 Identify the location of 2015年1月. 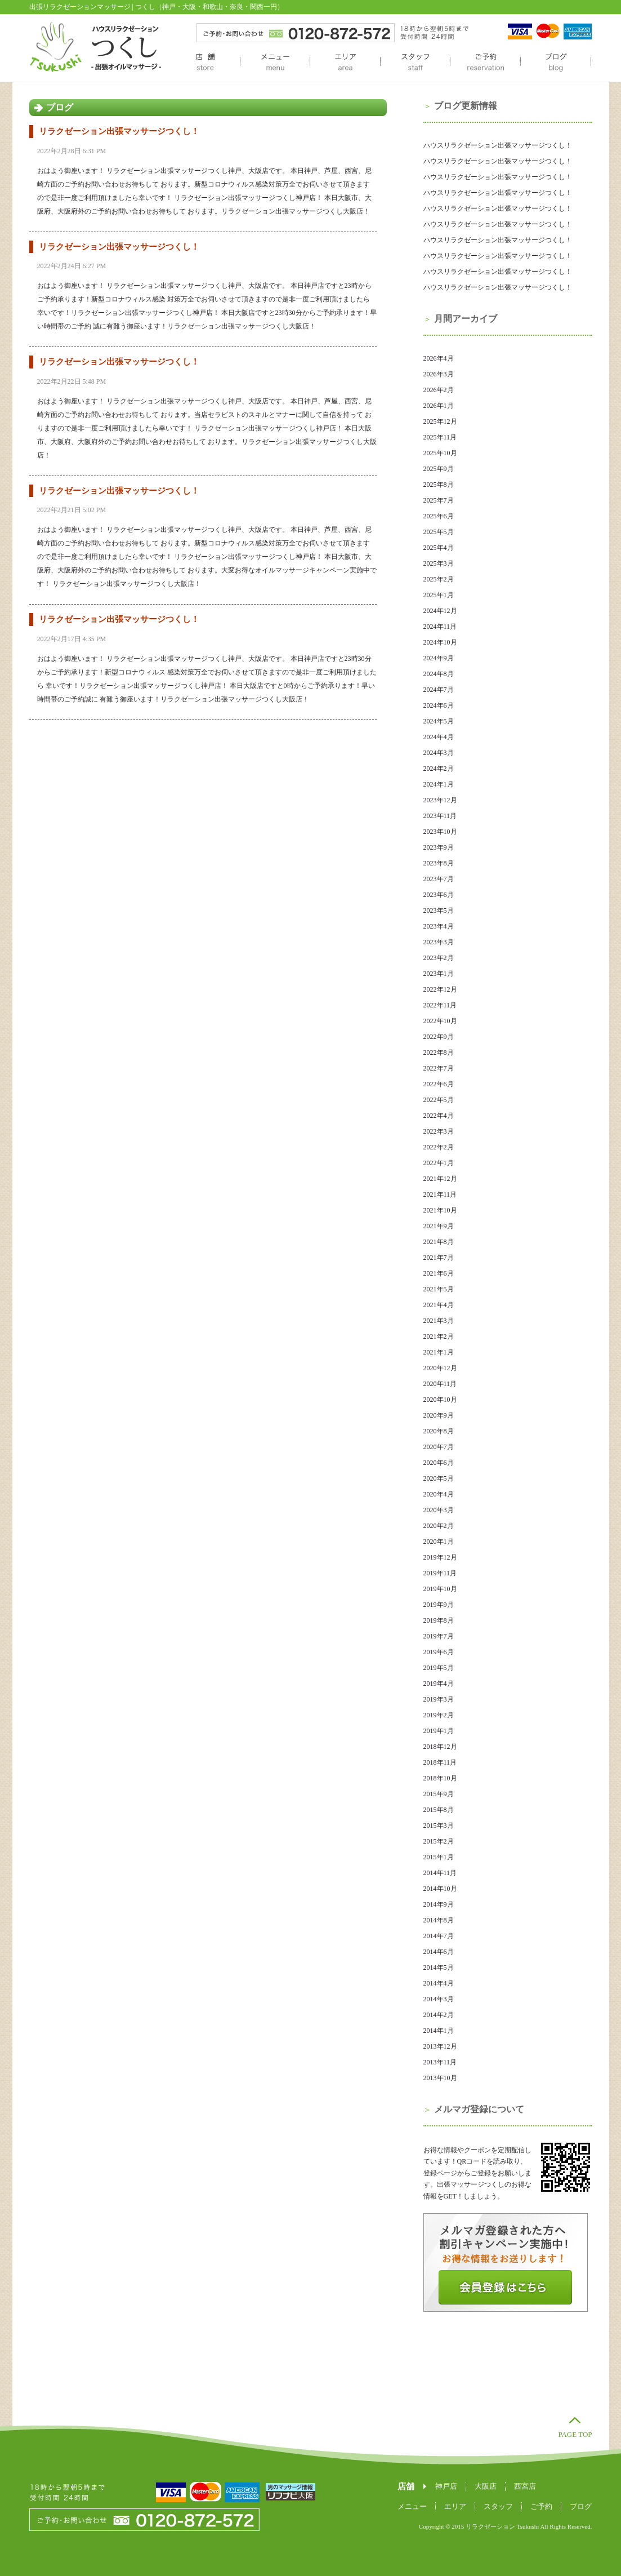
(438, 1857).